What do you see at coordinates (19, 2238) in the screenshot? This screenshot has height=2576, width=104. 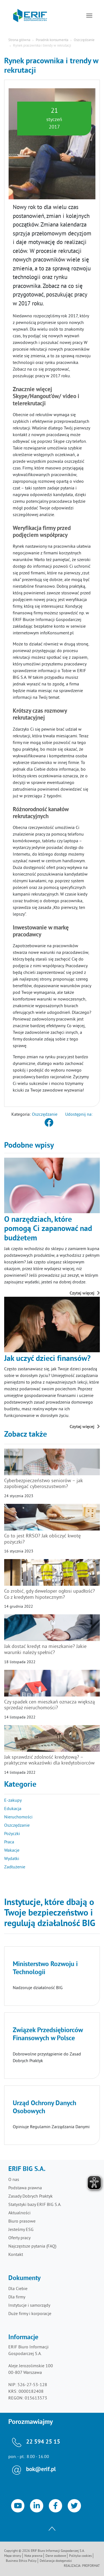 I see `Oferty pracy` at bounding box center [19, 2238].